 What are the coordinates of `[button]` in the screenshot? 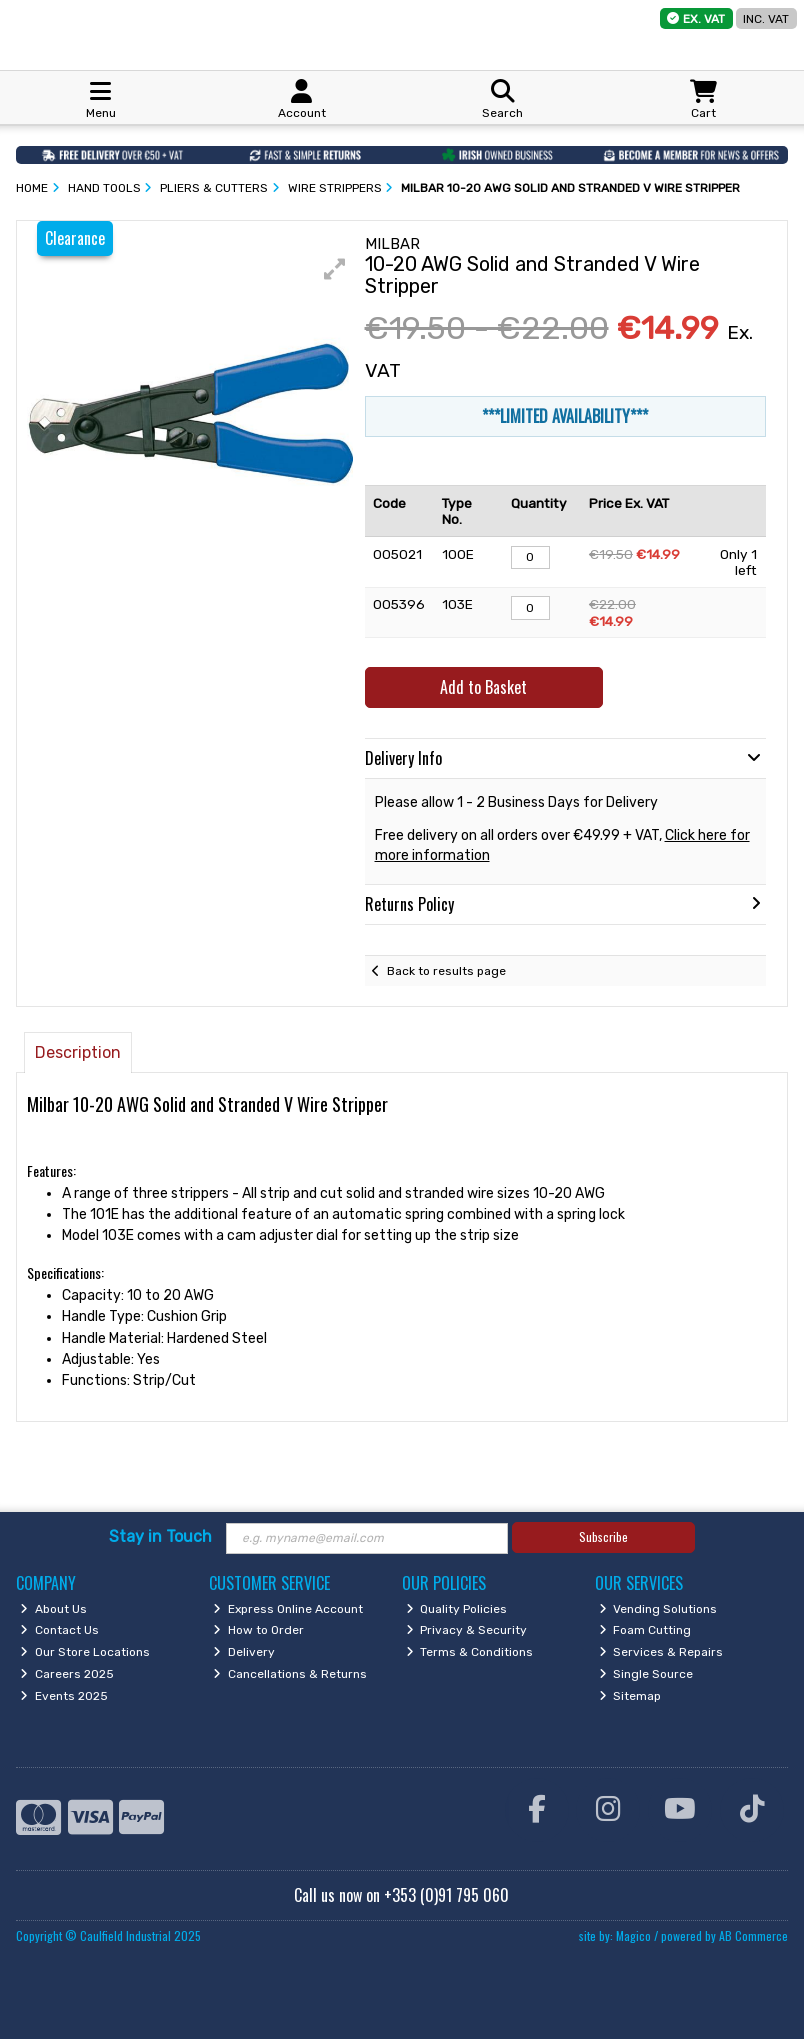 It's located at (335, 269).